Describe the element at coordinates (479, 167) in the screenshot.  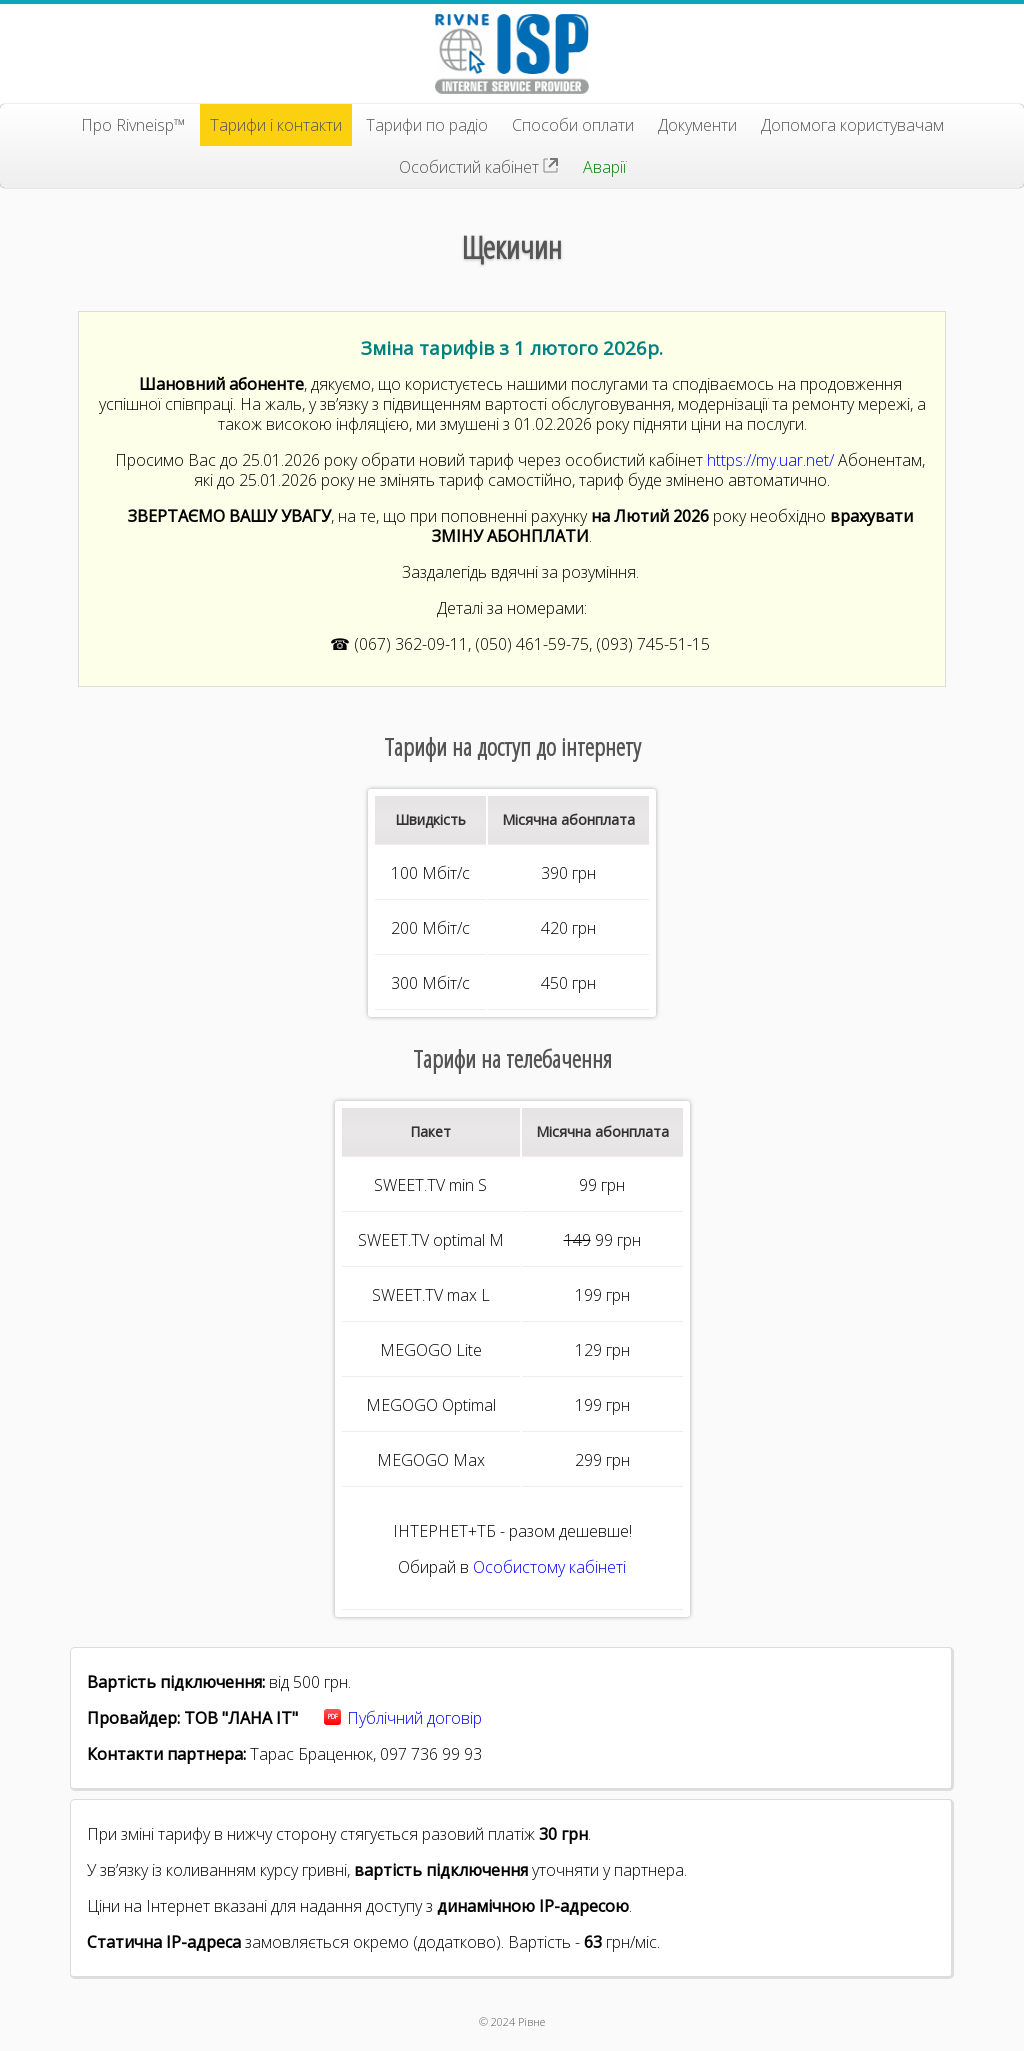
I see `Особистий кабінет` at that location.